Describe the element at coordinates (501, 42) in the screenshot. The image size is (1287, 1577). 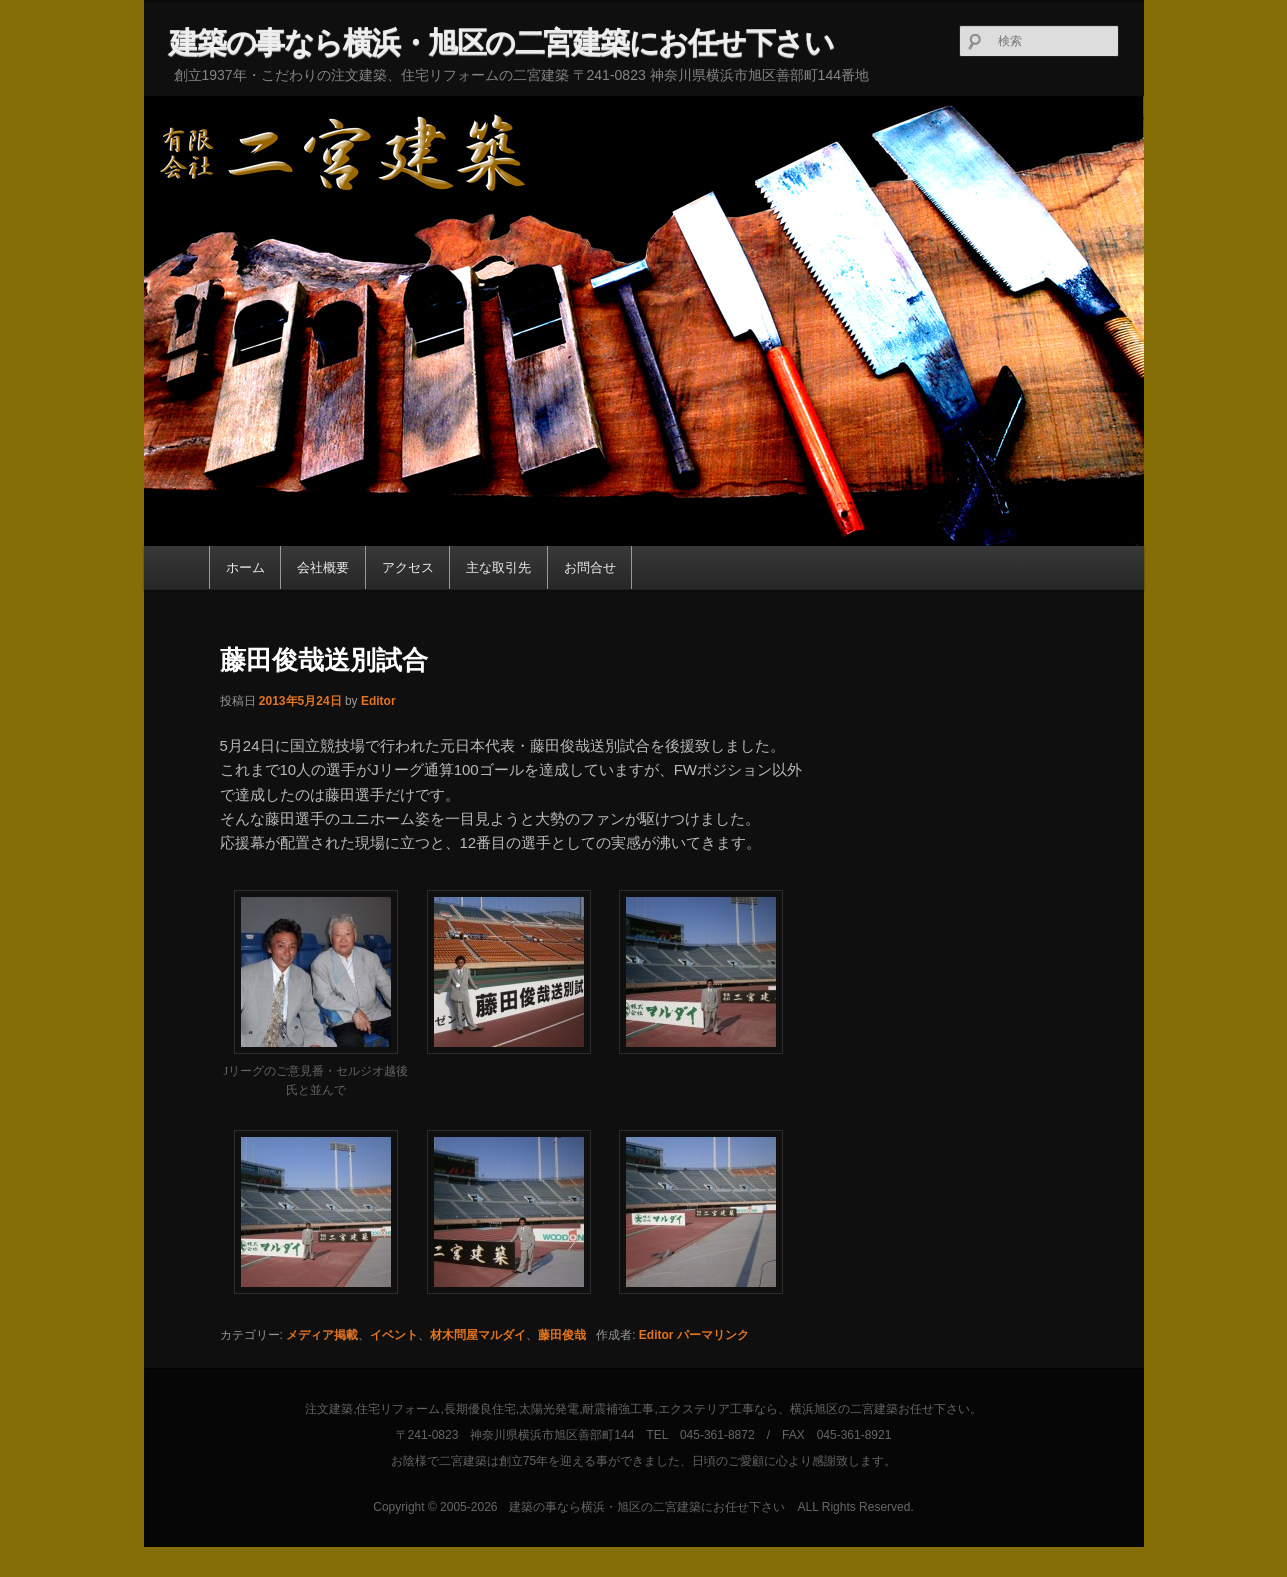
I see `建築の事なら横浜・旭区の二宮建築にお任せ下さい` at that location.